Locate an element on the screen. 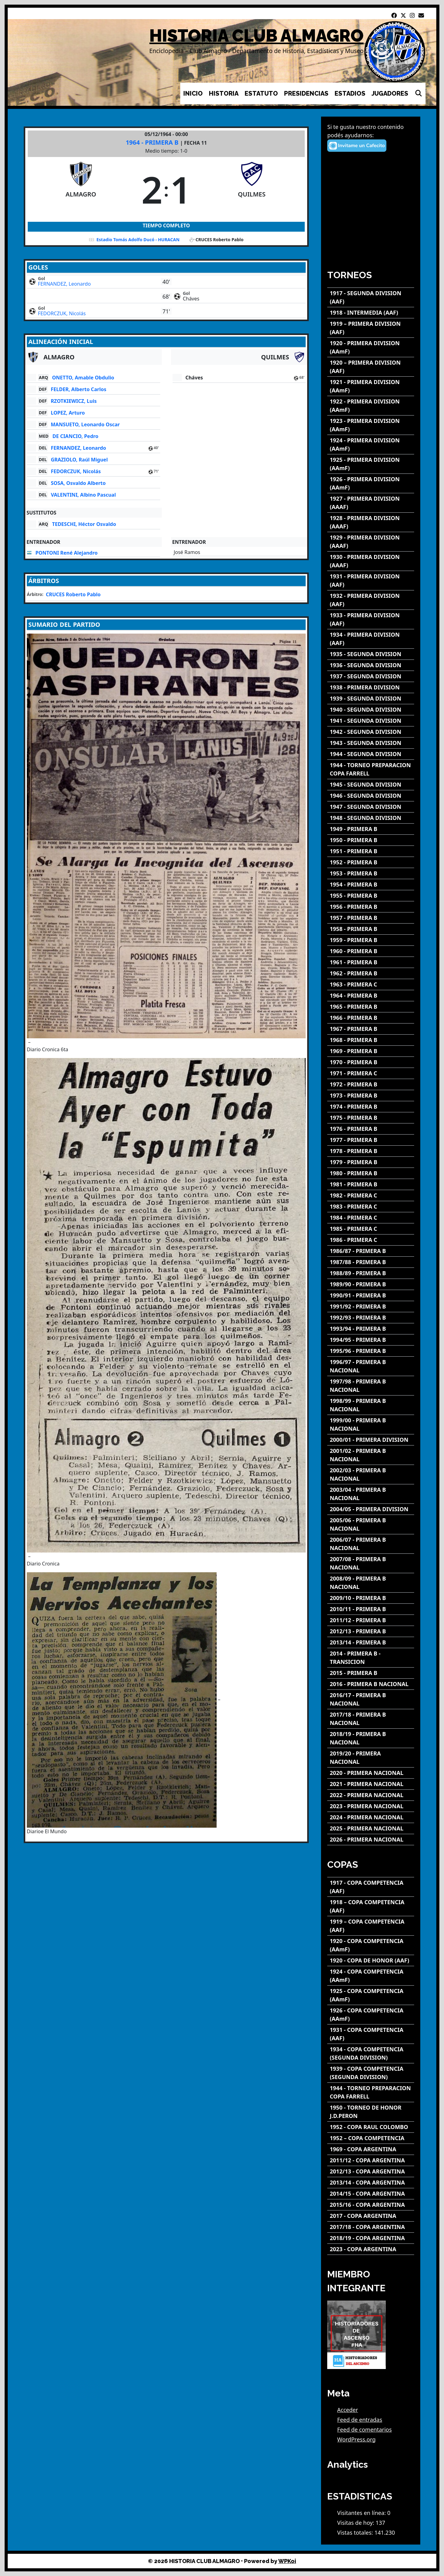  [1972 - PRIMERA B] is located at coordinates (370, 1084).